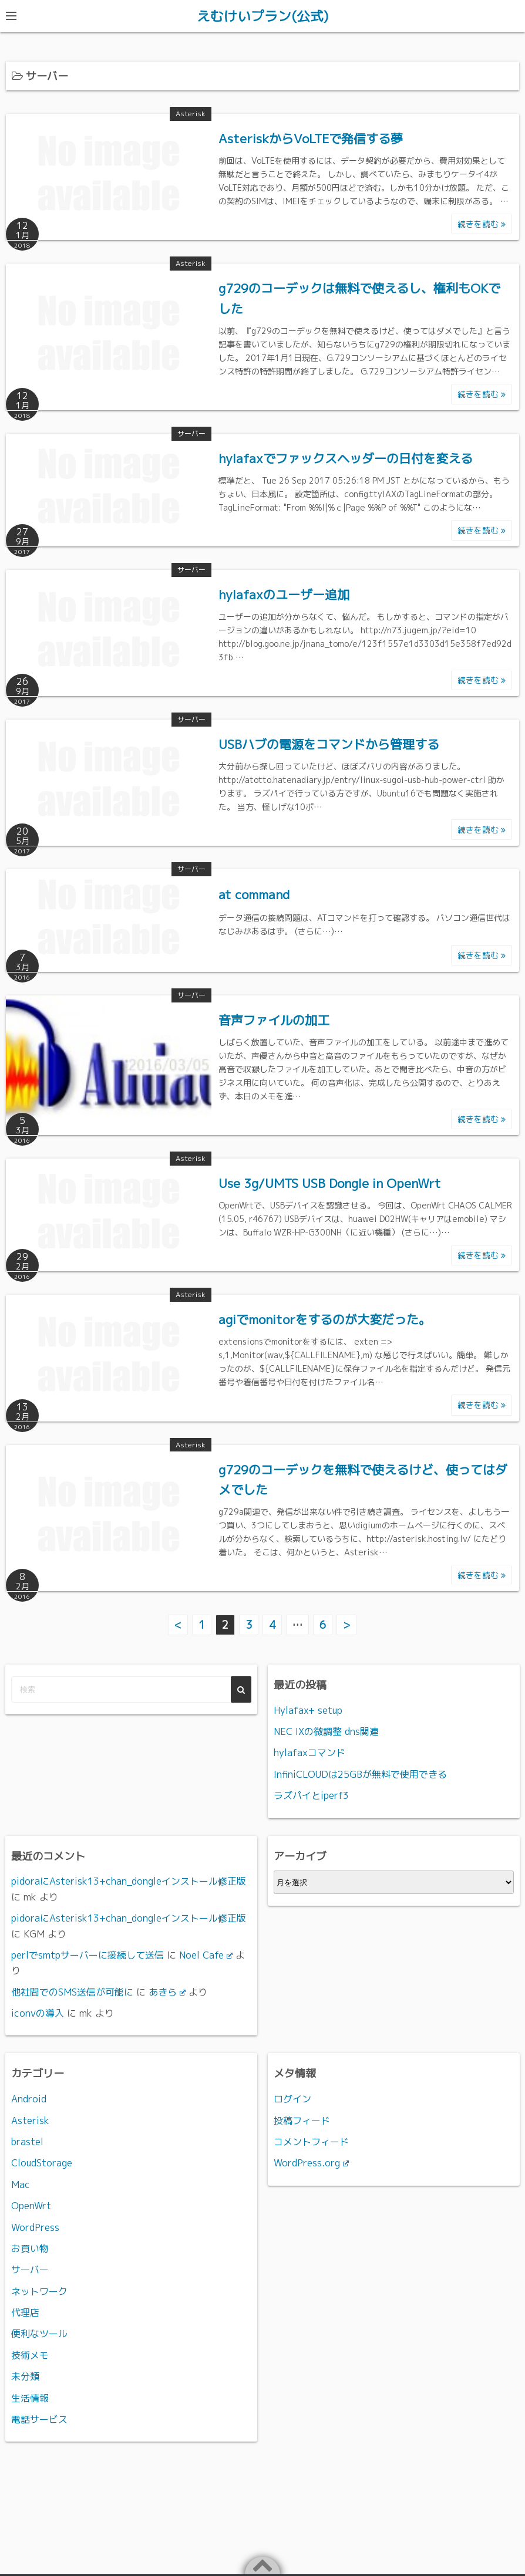  Describe the element at coordinates (324, 1319) in the screenshot. I see `agiでmonitorをするのが大変だった。` at that location.